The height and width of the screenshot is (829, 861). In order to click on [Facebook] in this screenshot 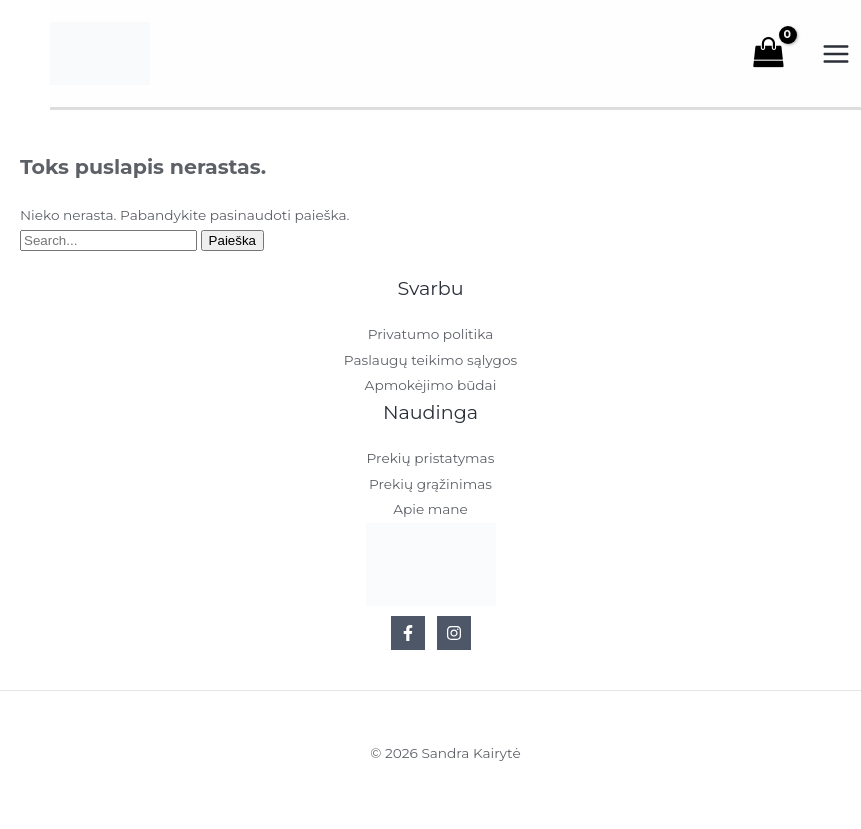, I will do `click(408, 636)`.